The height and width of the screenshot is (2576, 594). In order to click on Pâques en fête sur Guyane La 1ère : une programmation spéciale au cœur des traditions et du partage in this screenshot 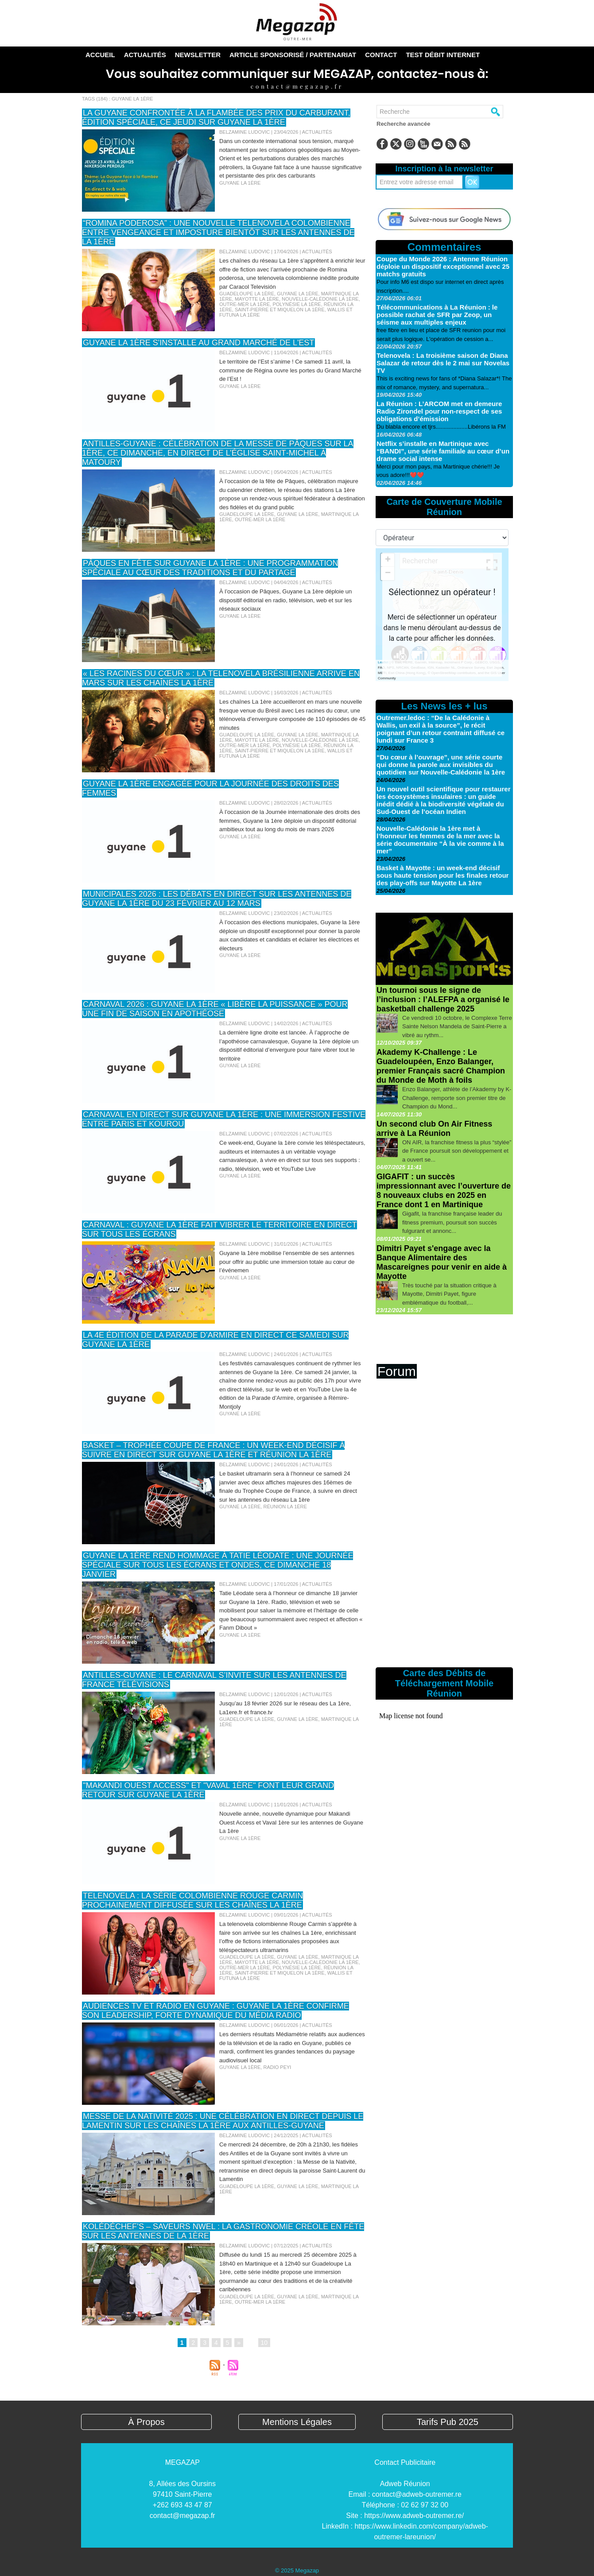, I will do `click(210, 568)`.